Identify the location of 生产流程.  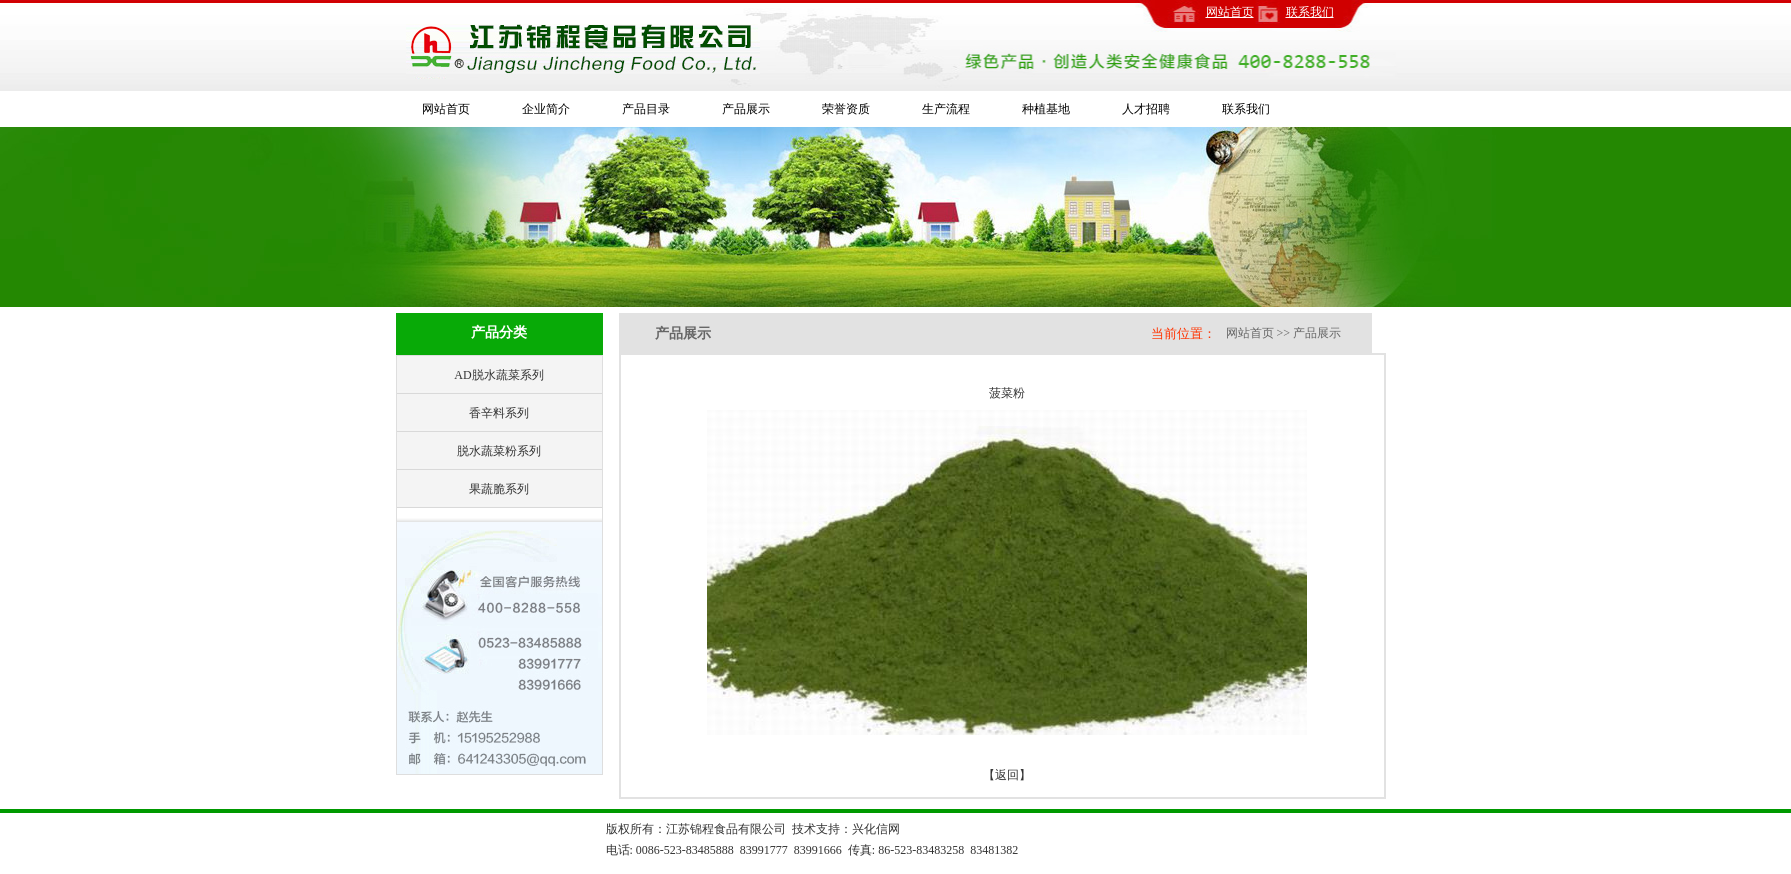
(946, 109).